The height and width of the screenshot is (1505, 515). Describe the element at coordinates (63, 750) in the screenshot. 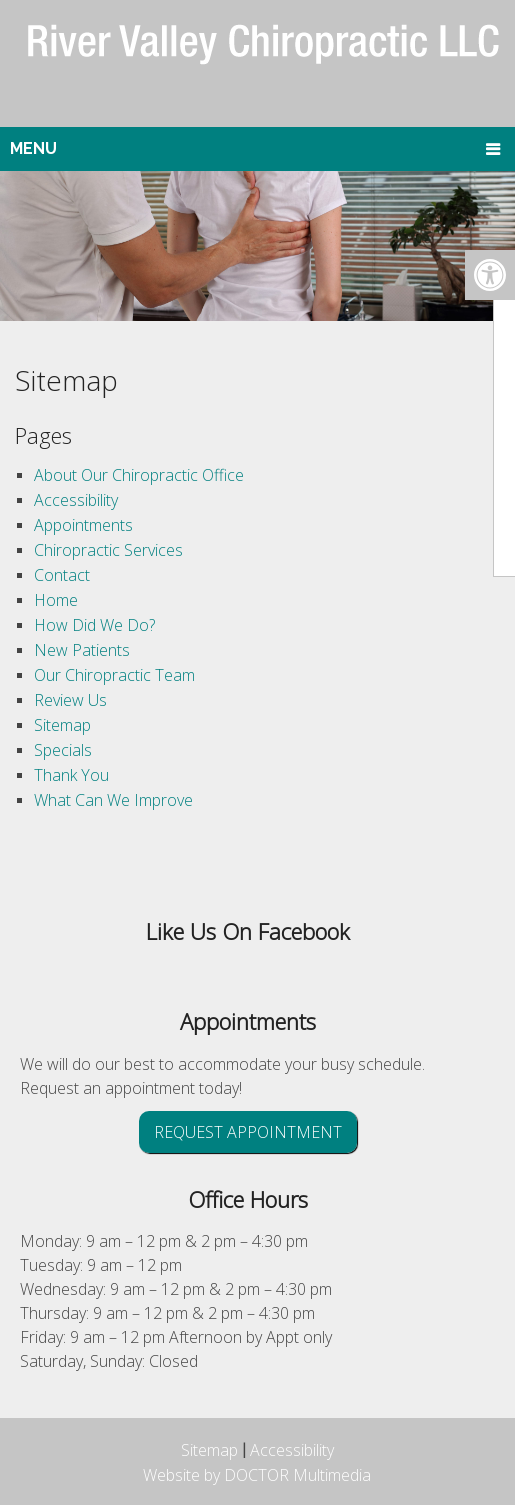

I see `Specials` at that location.